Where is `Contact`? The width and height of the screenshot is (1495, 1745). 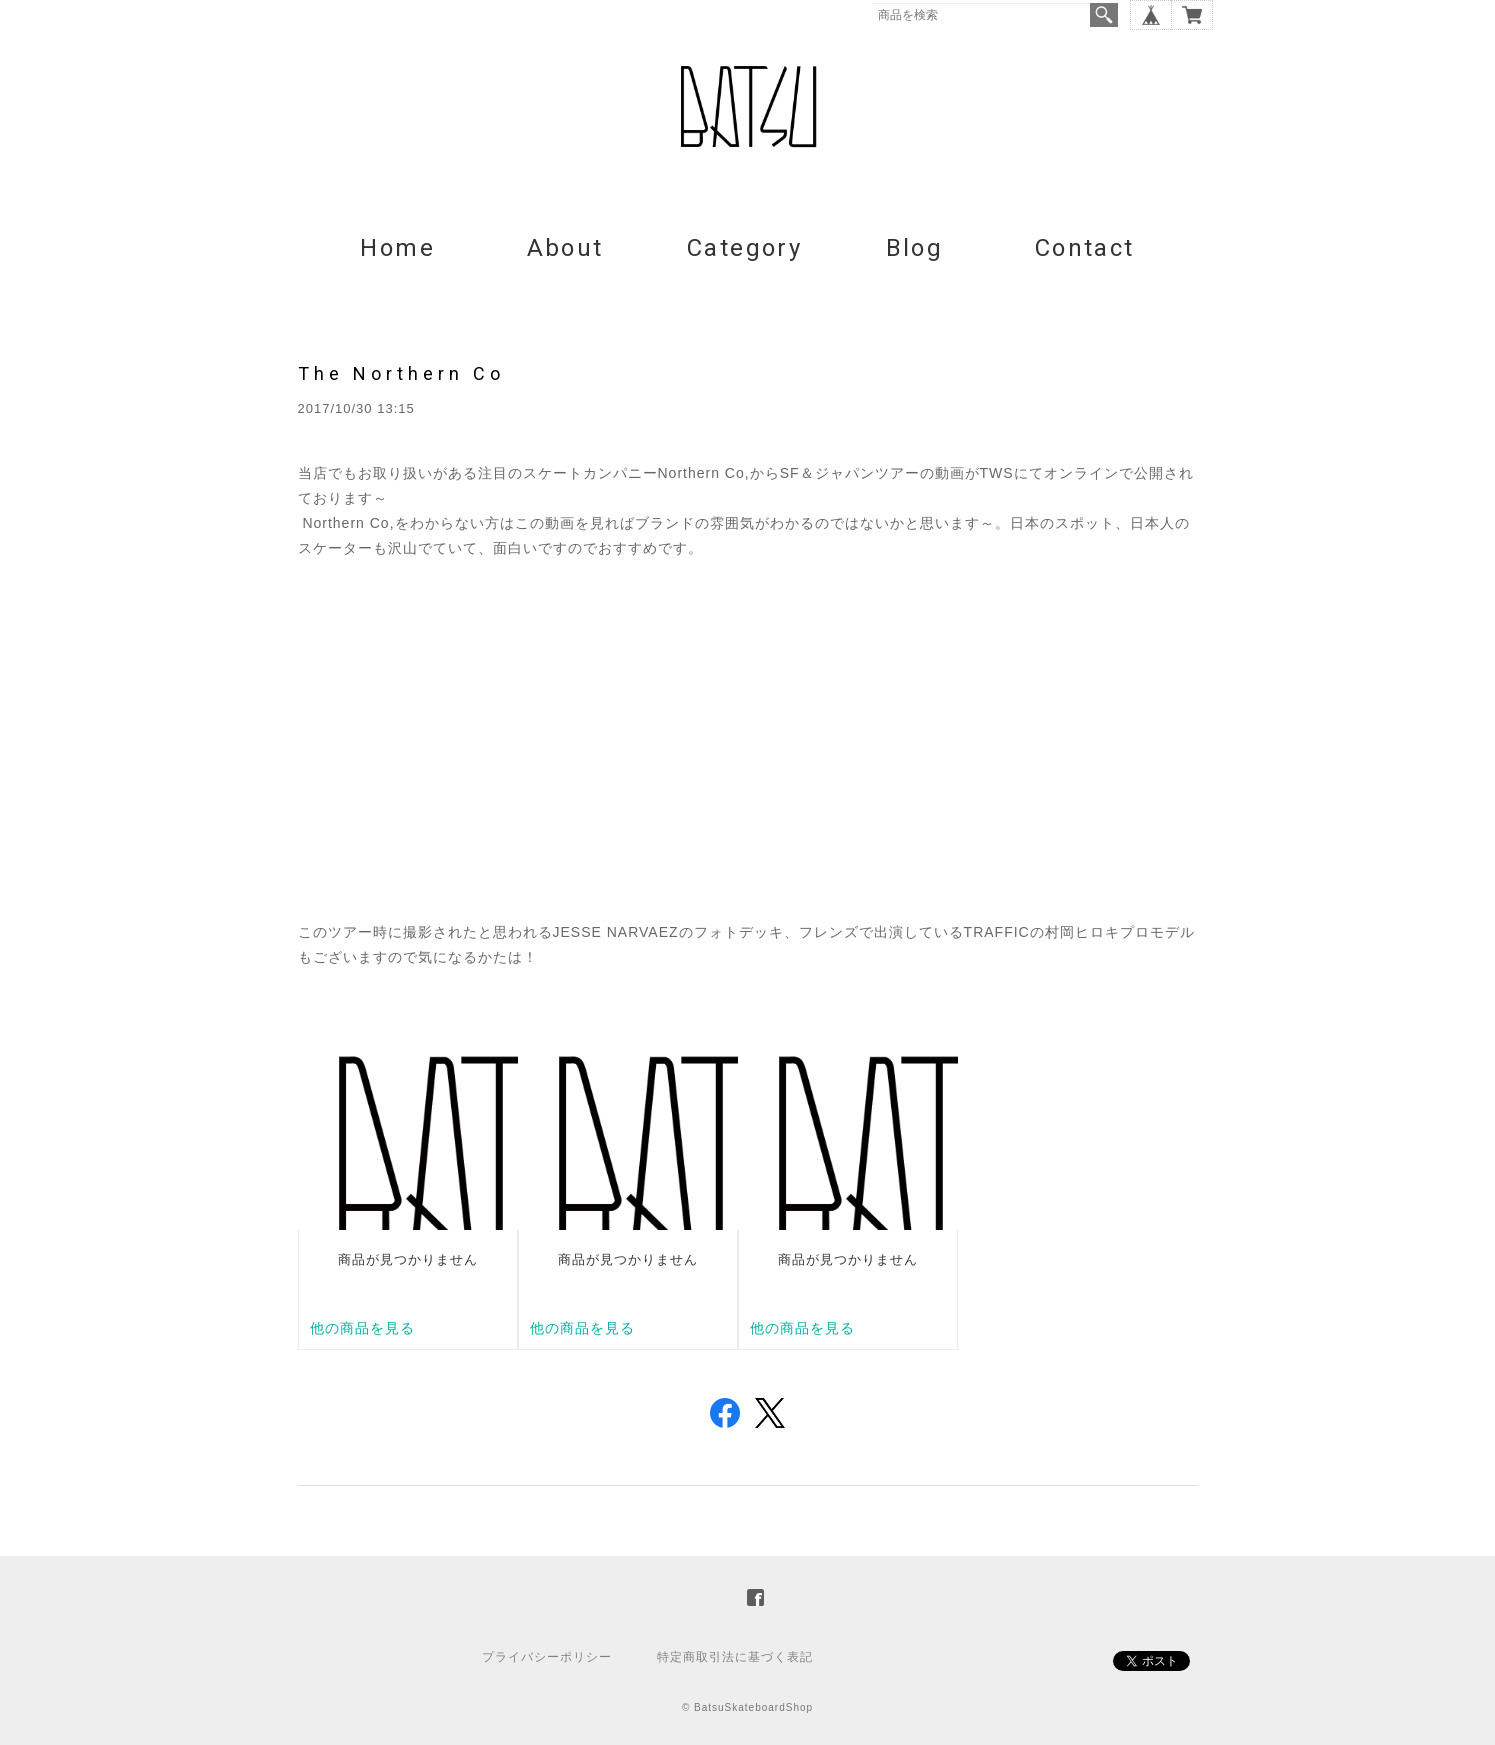 Contact is located at coordinates (1085, 248).